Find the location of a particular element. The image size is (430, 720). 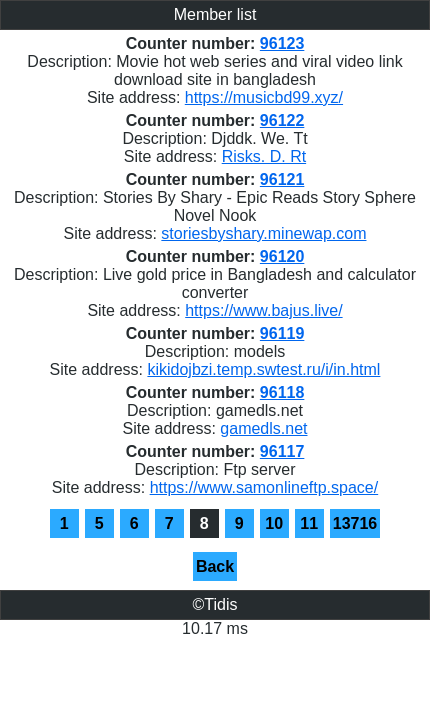

kikidojbzi.temp.swtest.ru/i/in.html is located at coordinates (263, 369).